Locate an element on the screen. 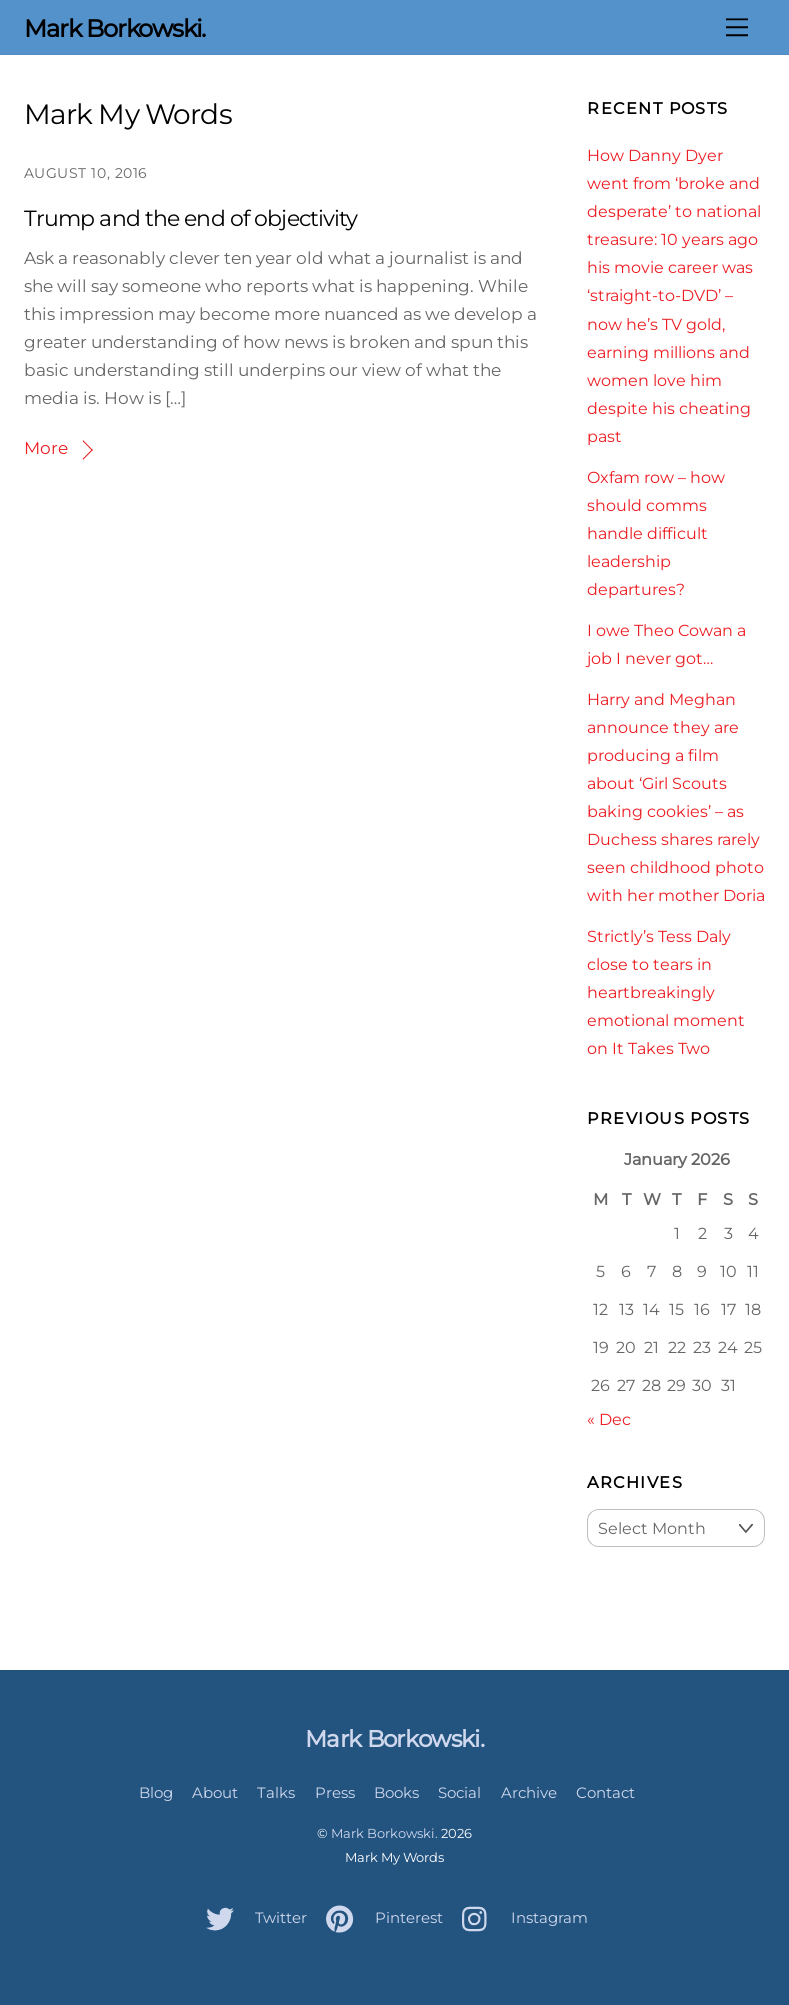 This screenshot has height=2005, width=789. More is located at coordinates (46, 448).